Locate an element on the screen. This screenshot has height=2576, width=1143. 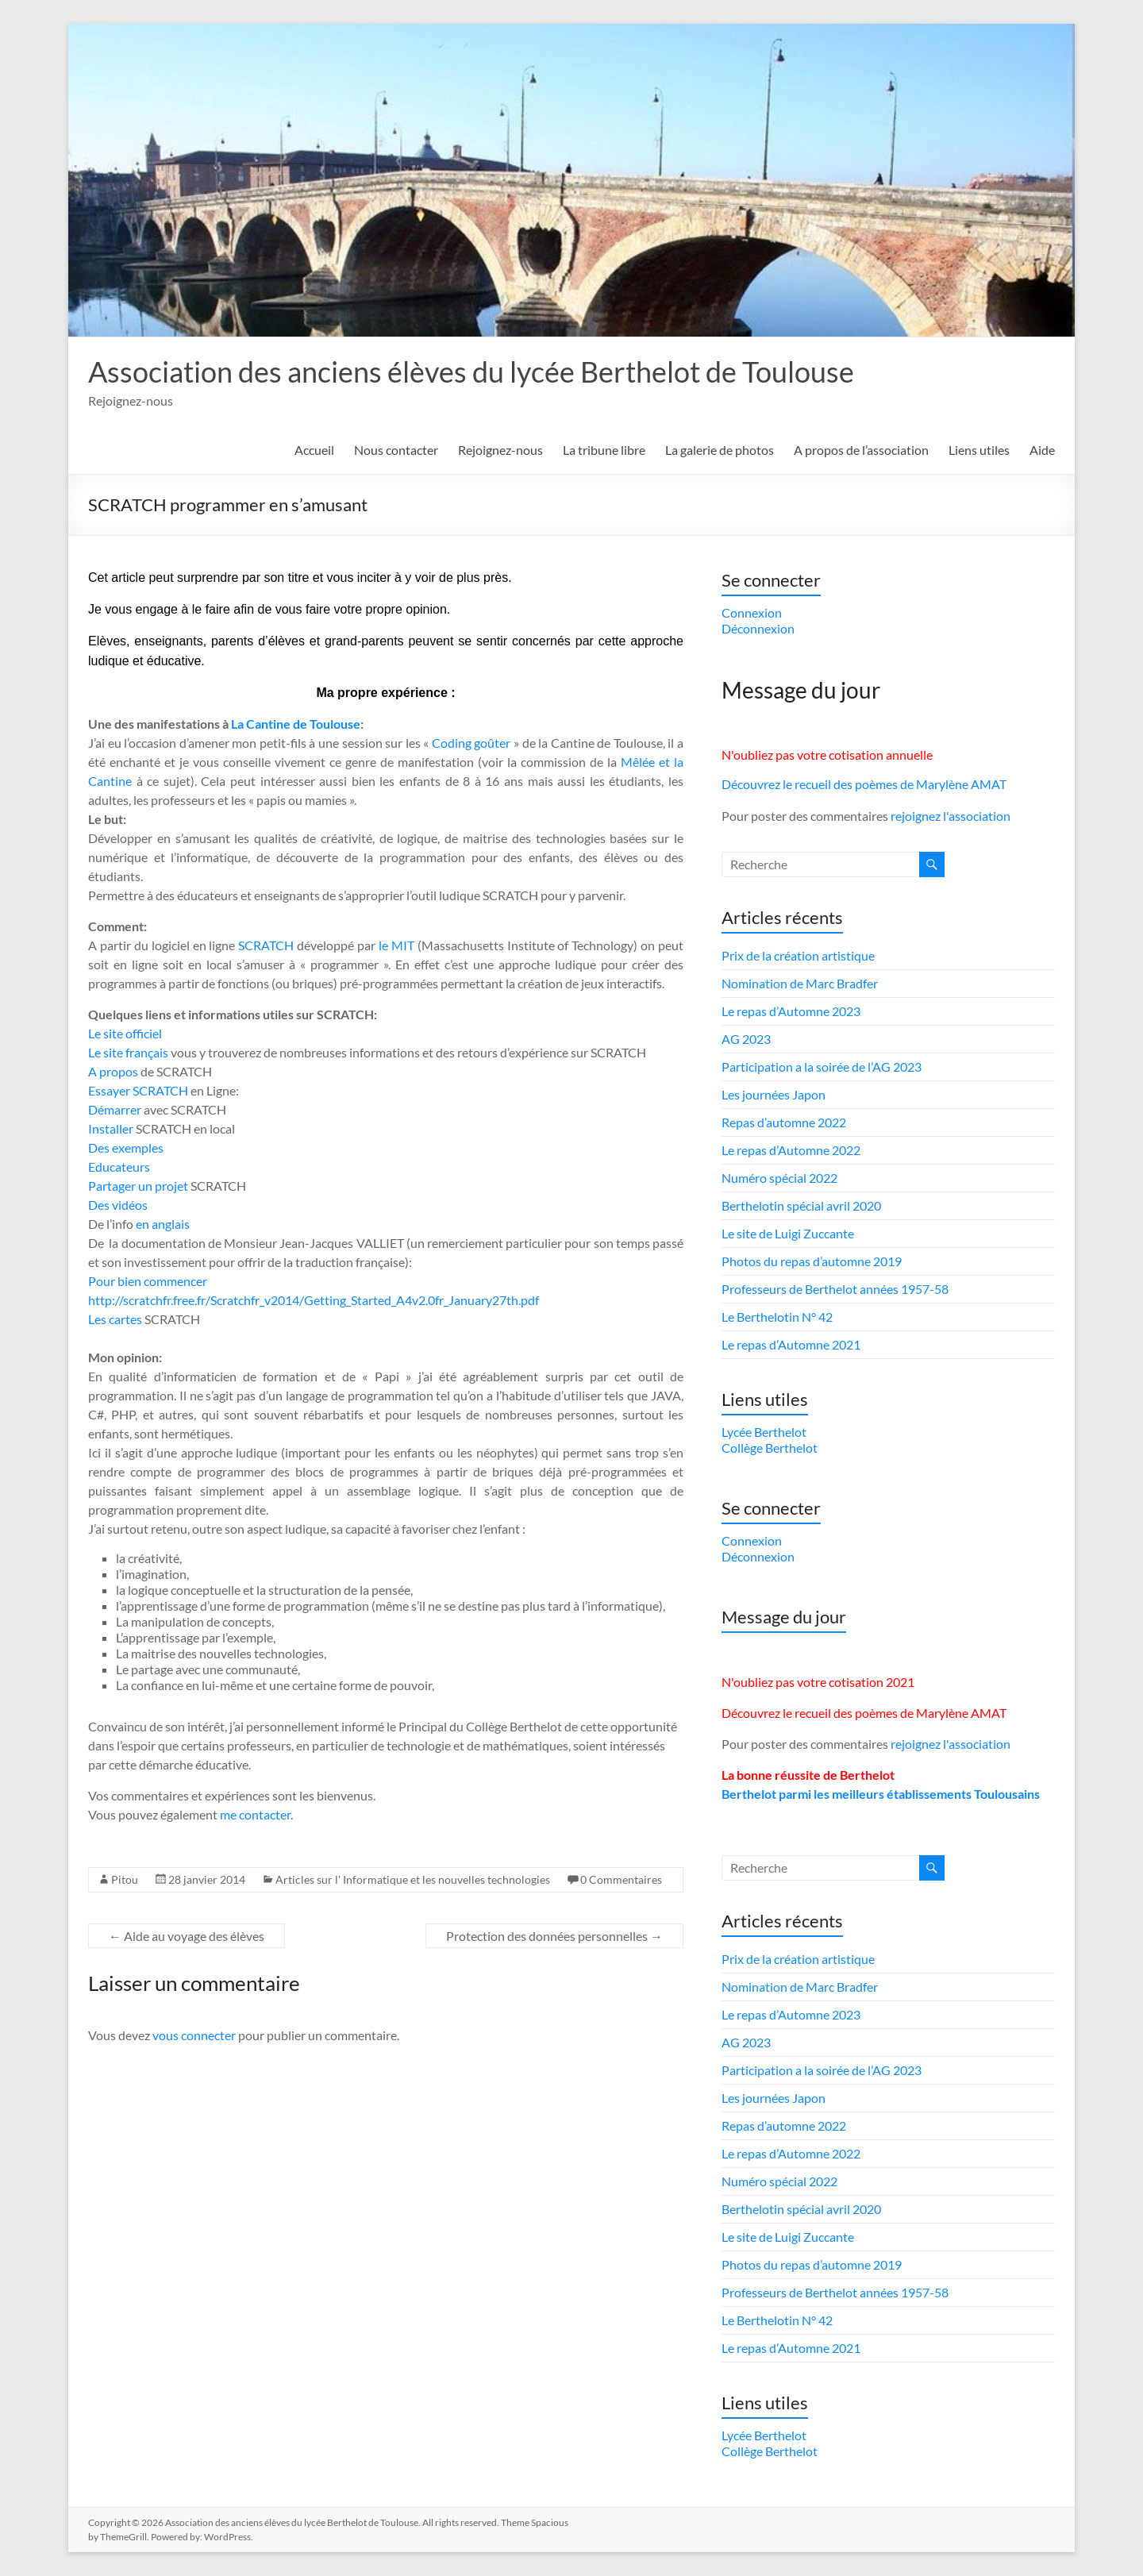
Aide au voyage des élèves is located at coordinates (186, 1935).